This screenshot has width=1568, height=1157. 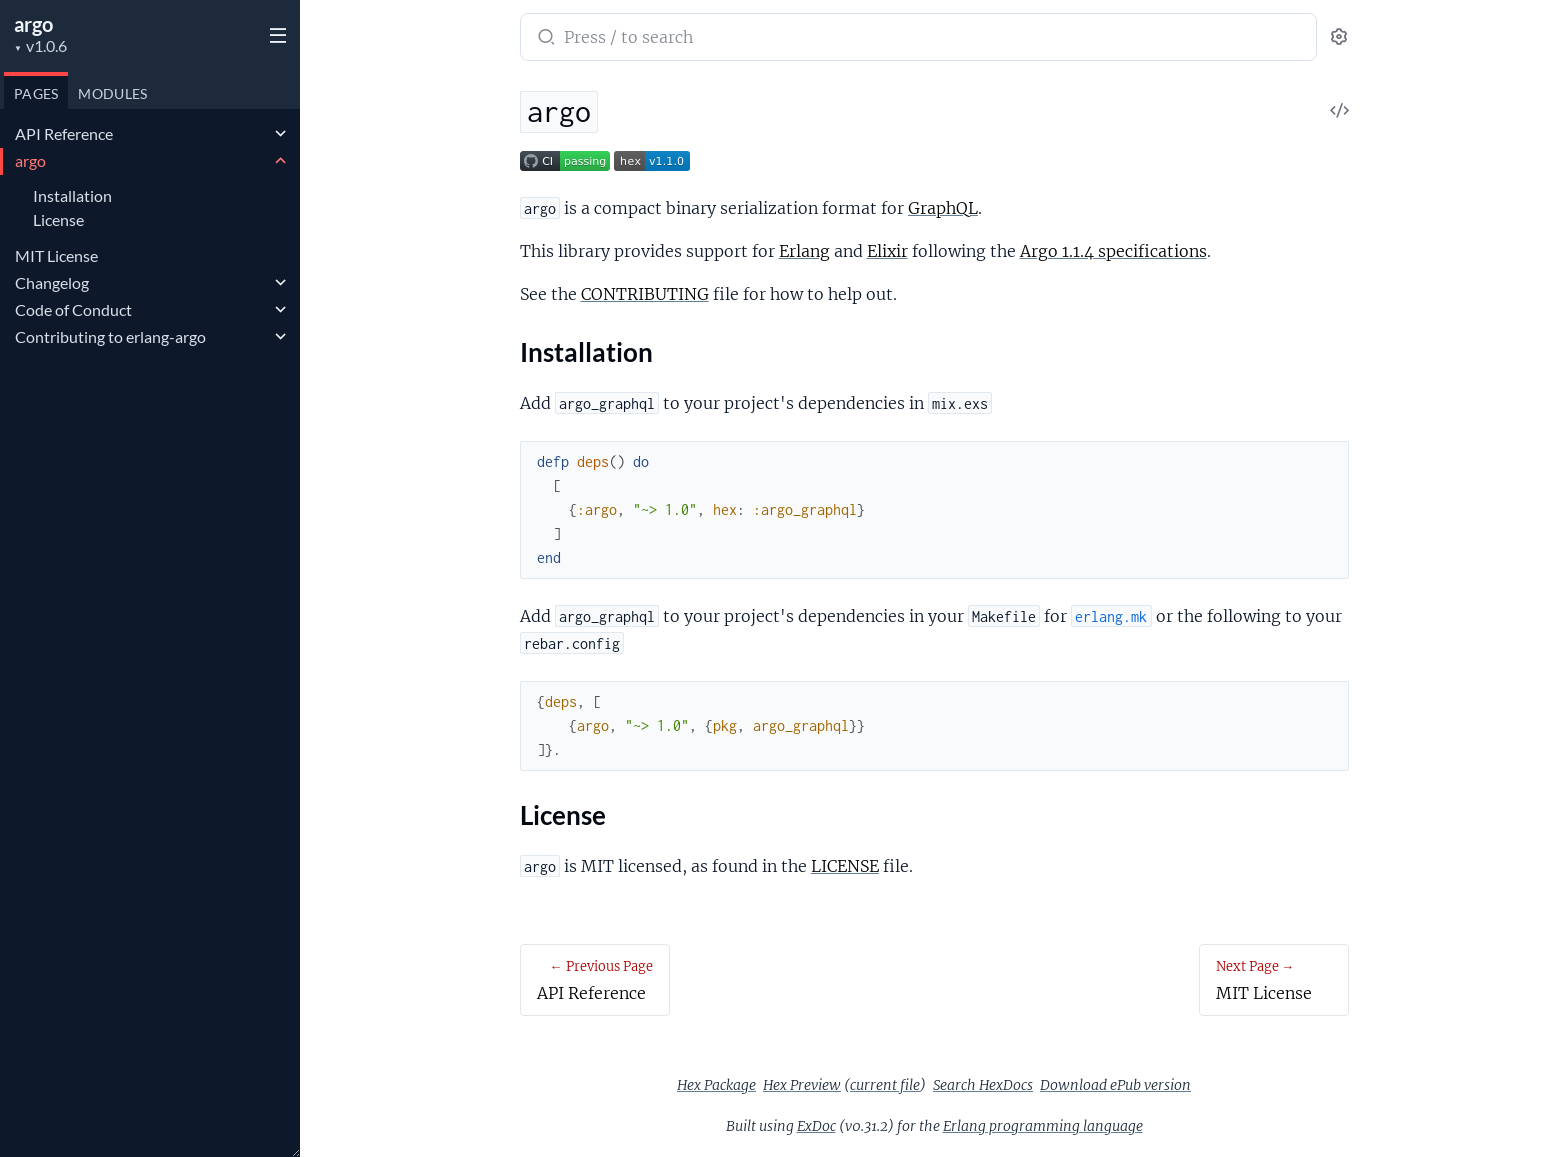 What do you see at coordinates (1113, 251) in the screenshot?
I see `Argo 1.1.4 specifications` at bounding box center [1113, 251].